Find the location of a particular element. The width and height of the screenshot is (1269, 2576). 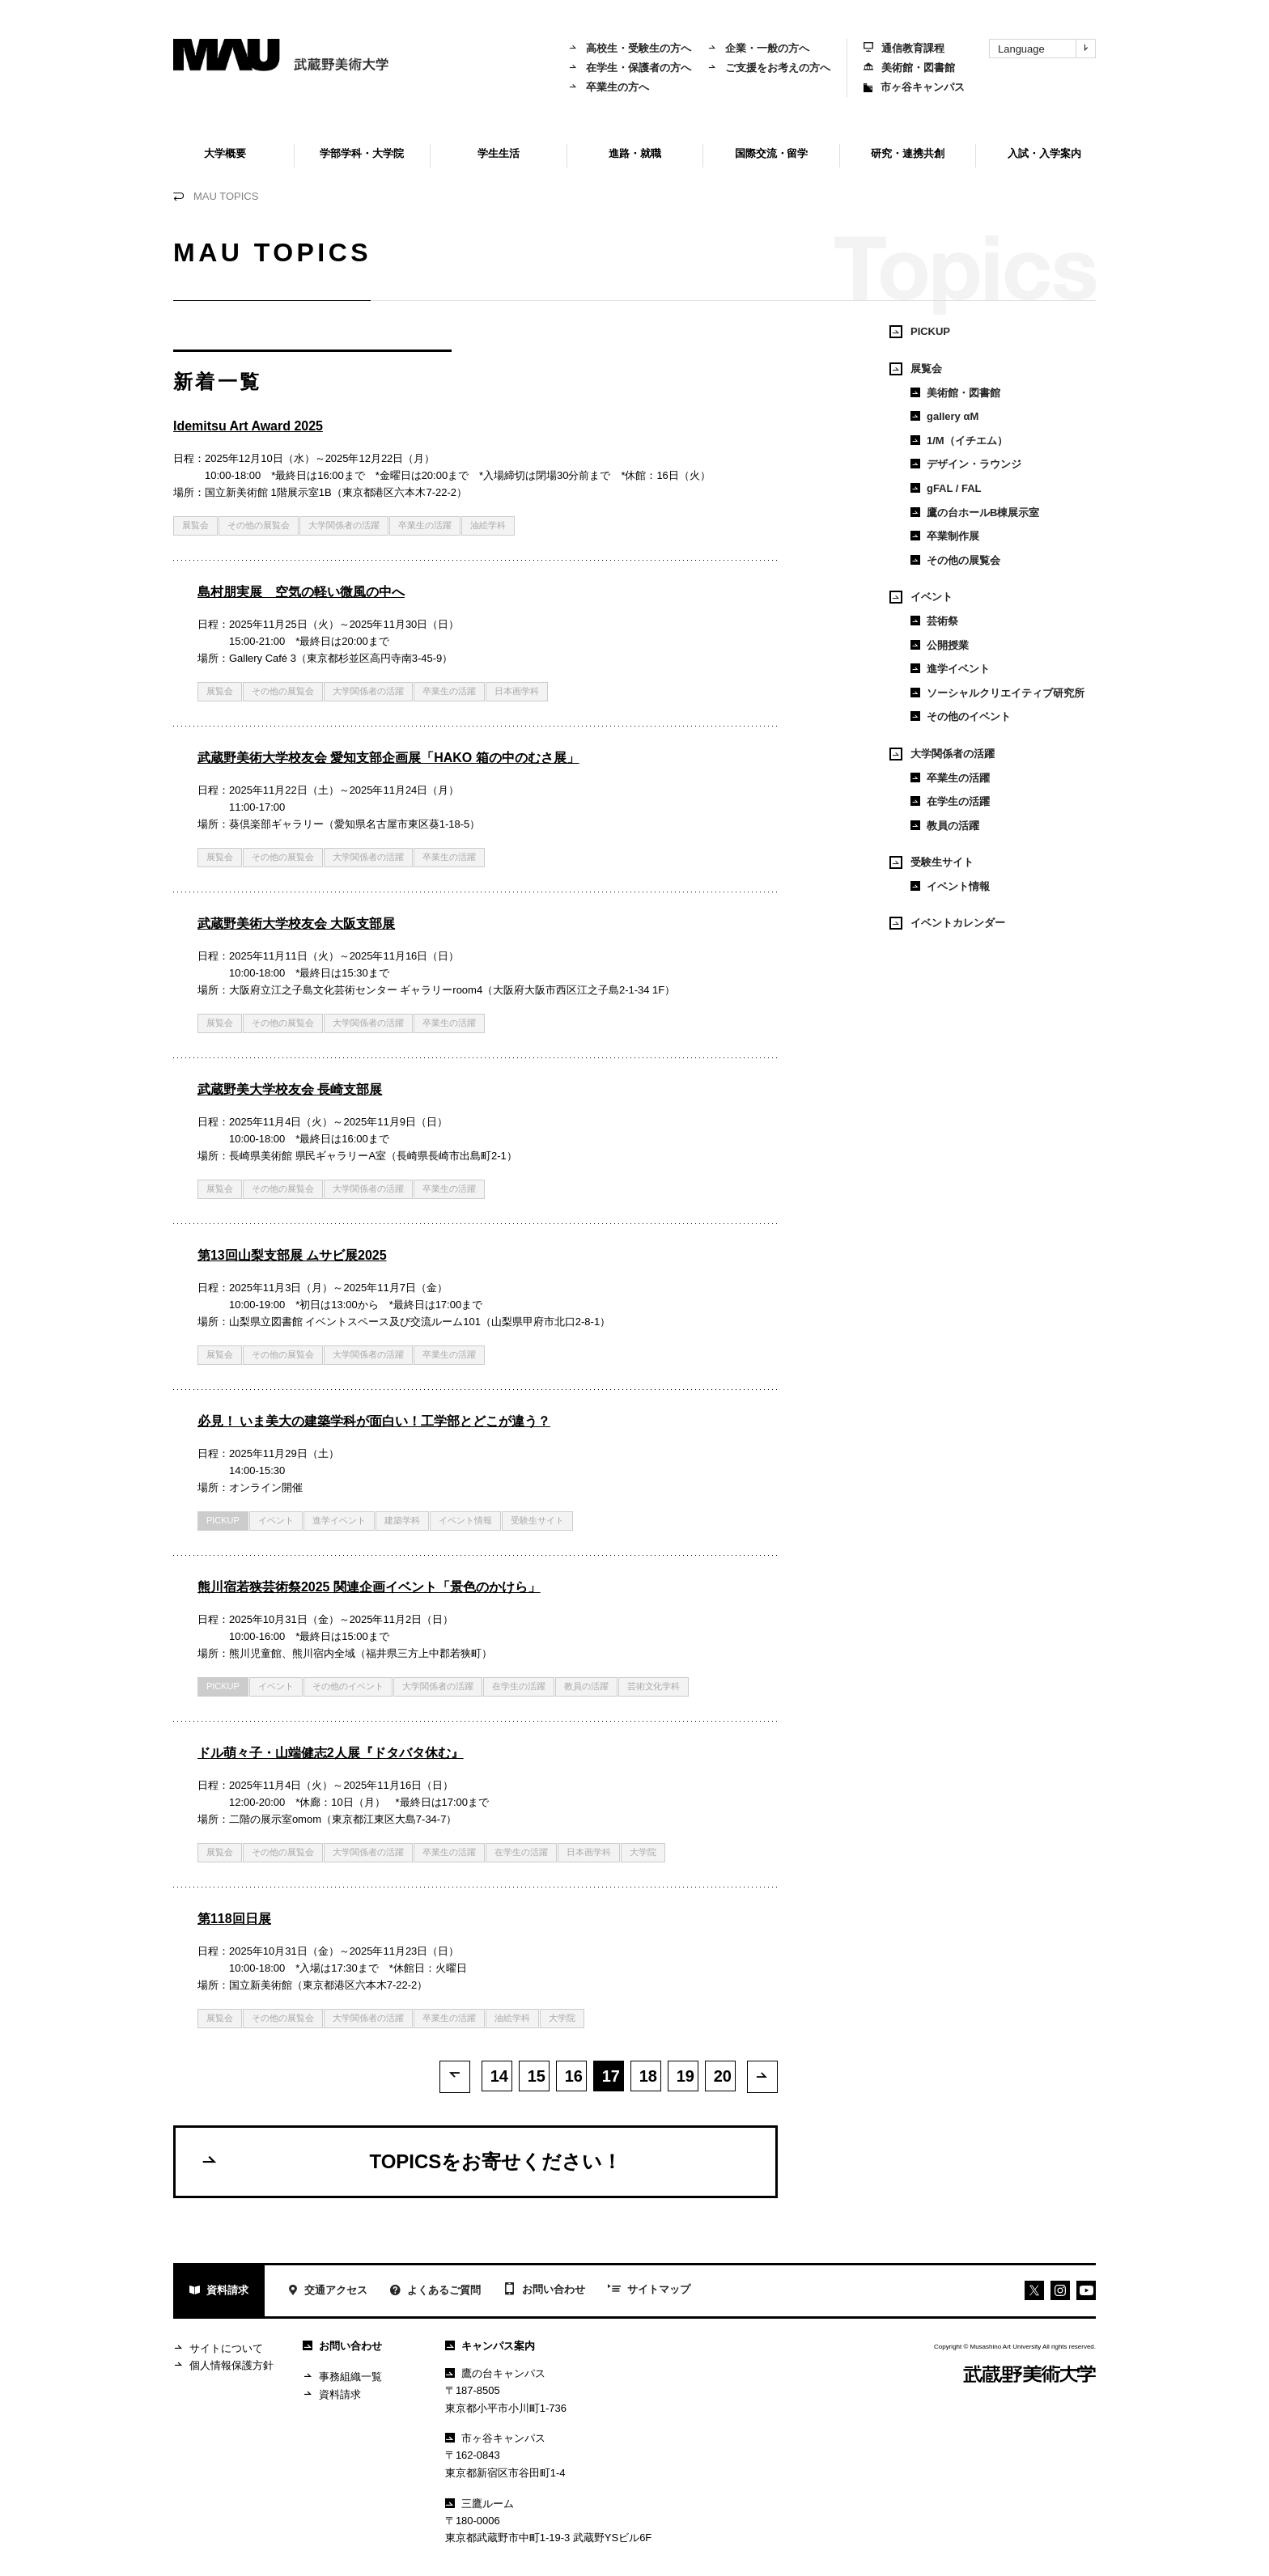

卒業生の方へ is located at coordinates (608, 87).